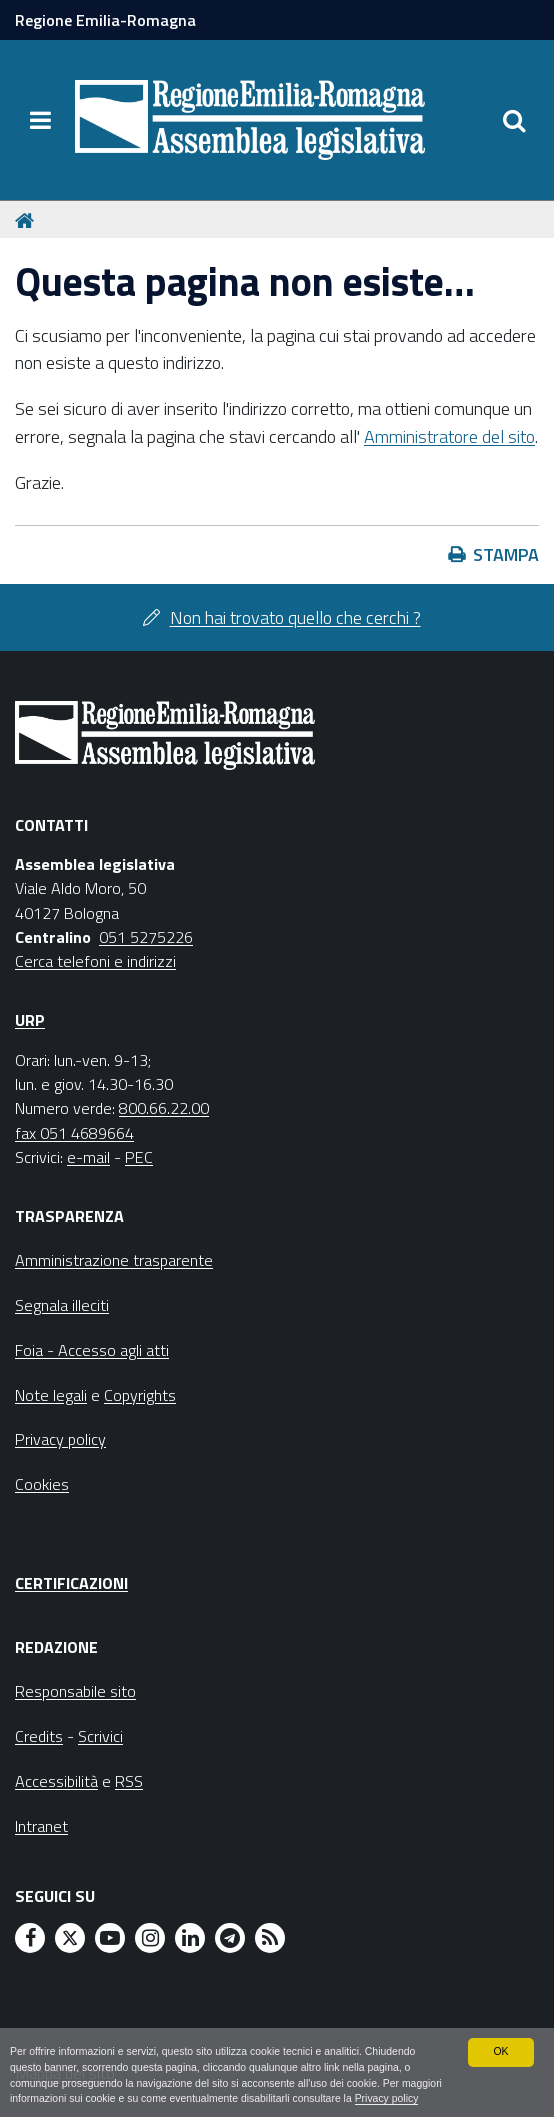 Image resolution: width=554 pixels, height=2117 pixels. I want to click on Note legali, so click(51, 1395).